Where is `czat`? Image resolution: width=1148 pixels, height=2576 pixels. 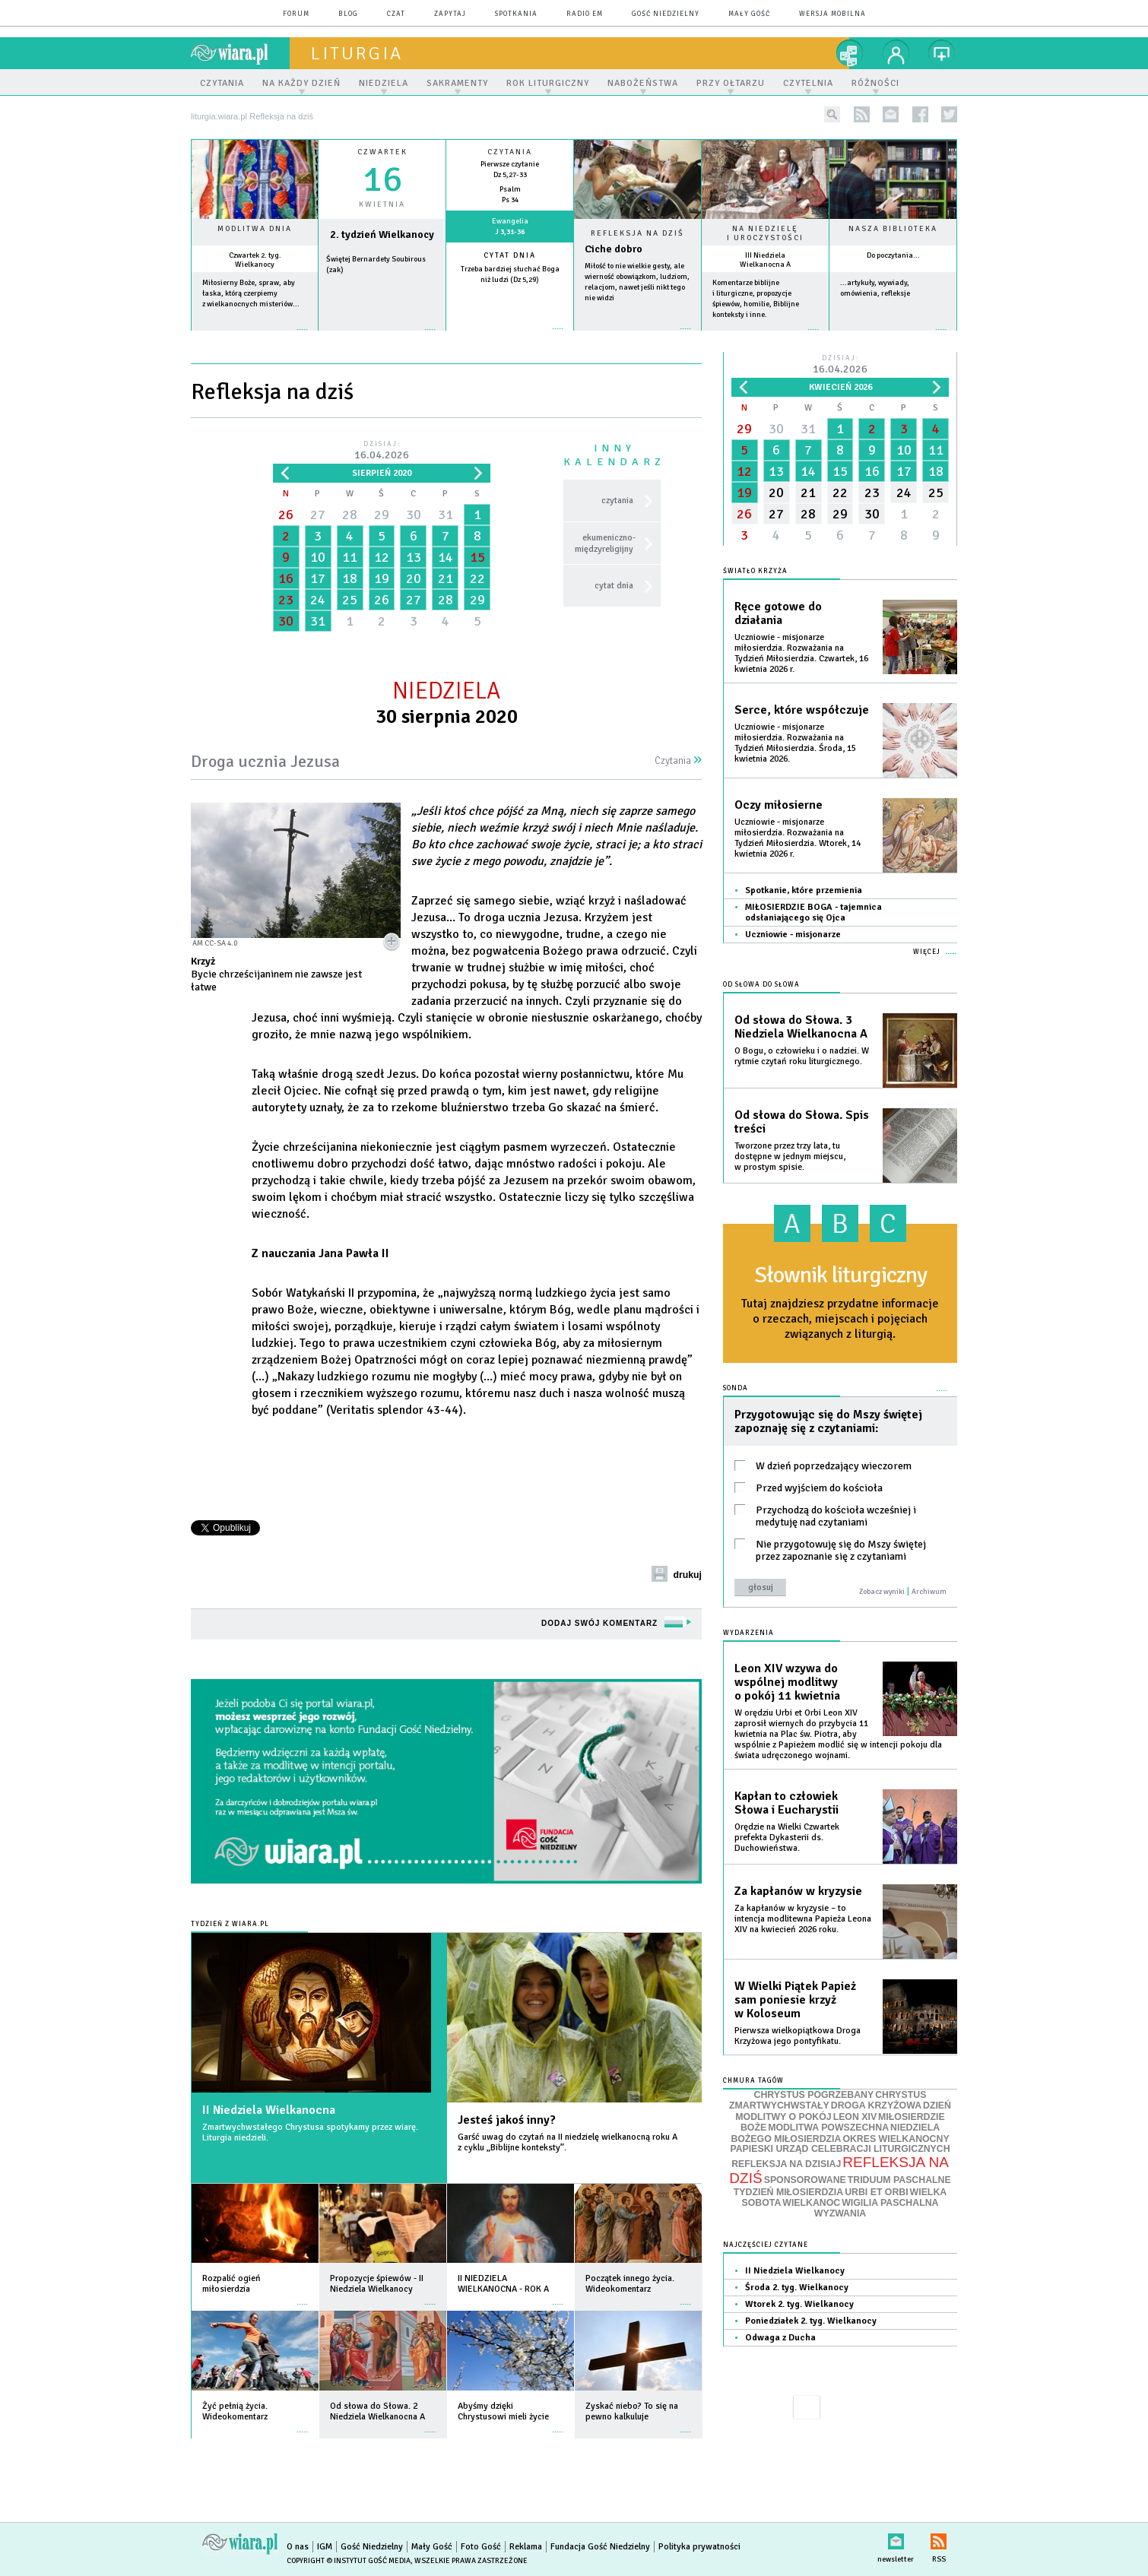 czat is located at coordinates (396, 14).